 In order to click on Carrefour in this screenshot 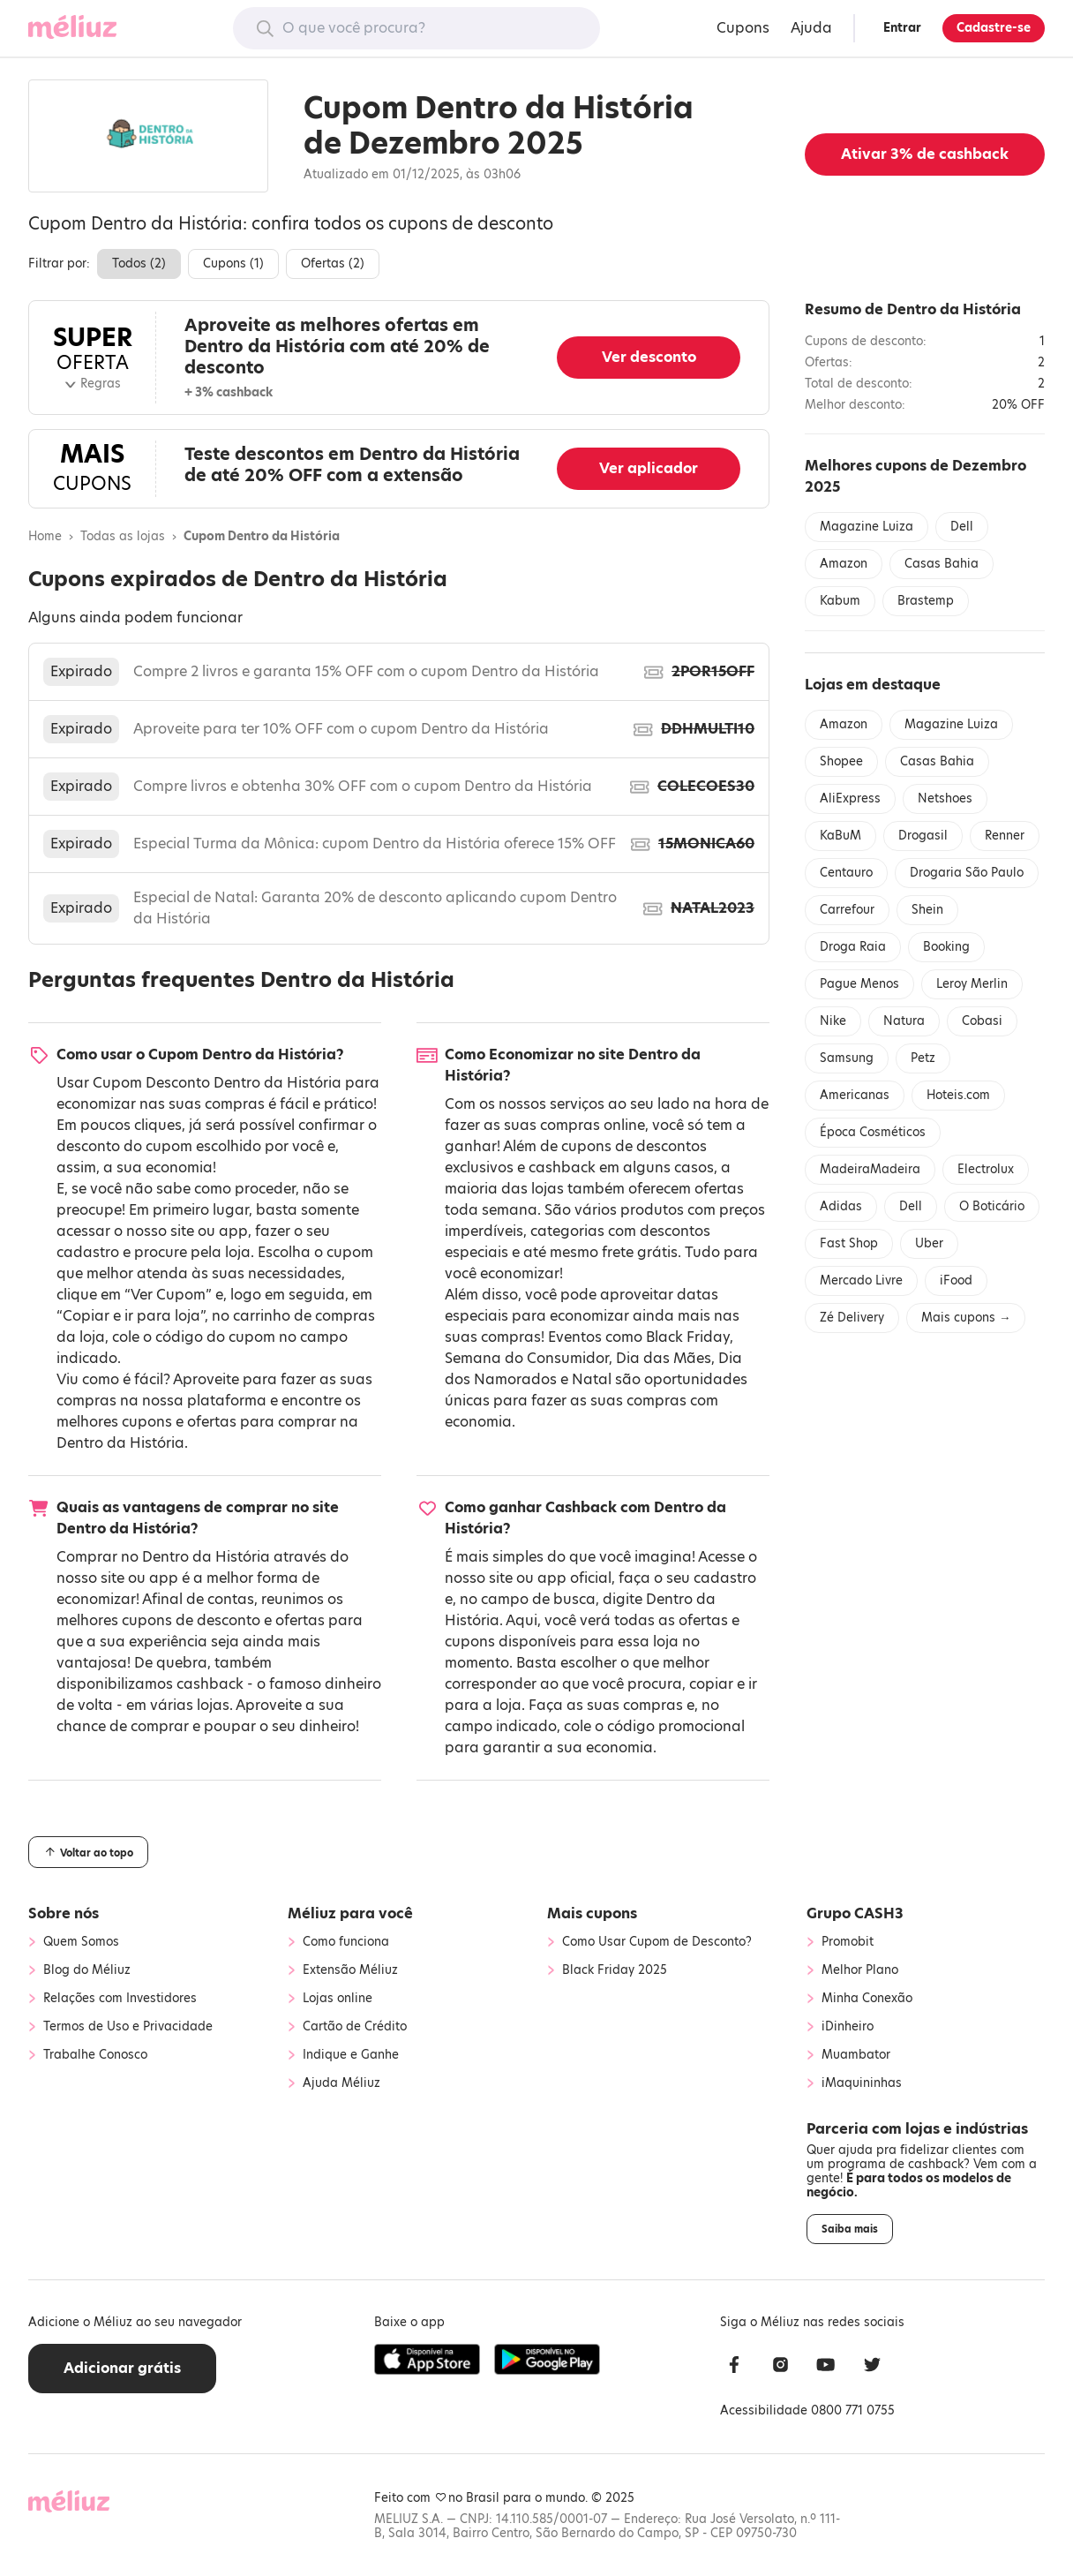, I will do `click(847, 909)`.